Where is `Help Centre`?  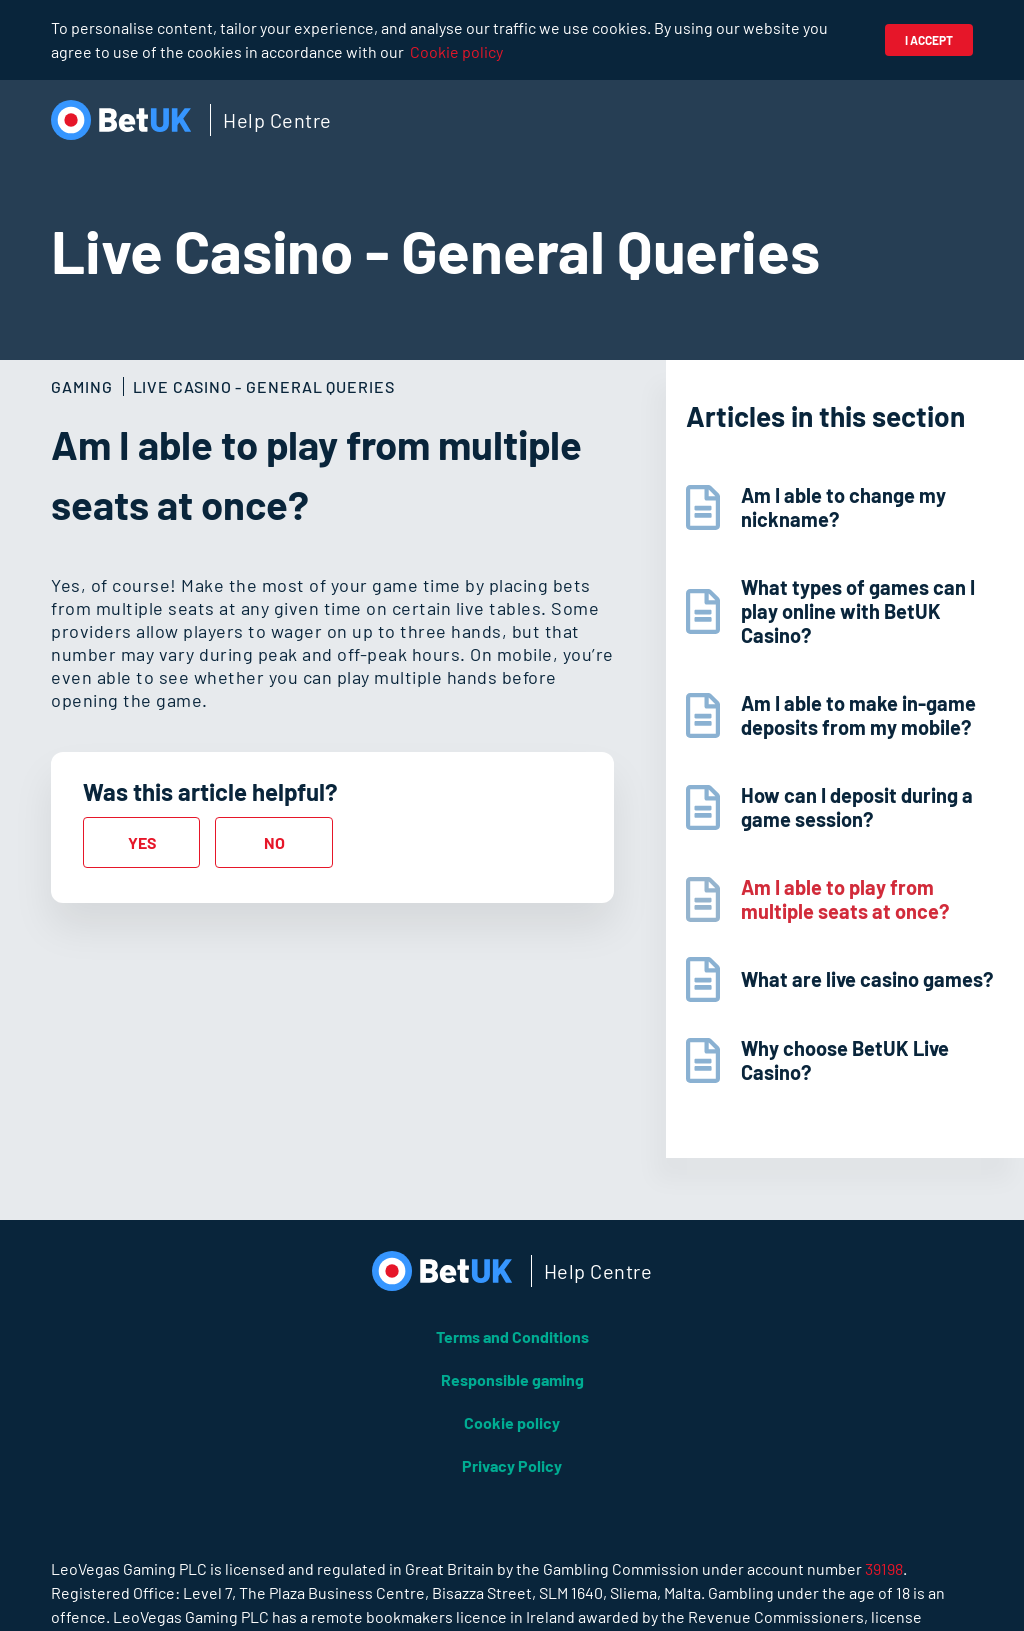
Help Centre is located at coordinates (277, 120).